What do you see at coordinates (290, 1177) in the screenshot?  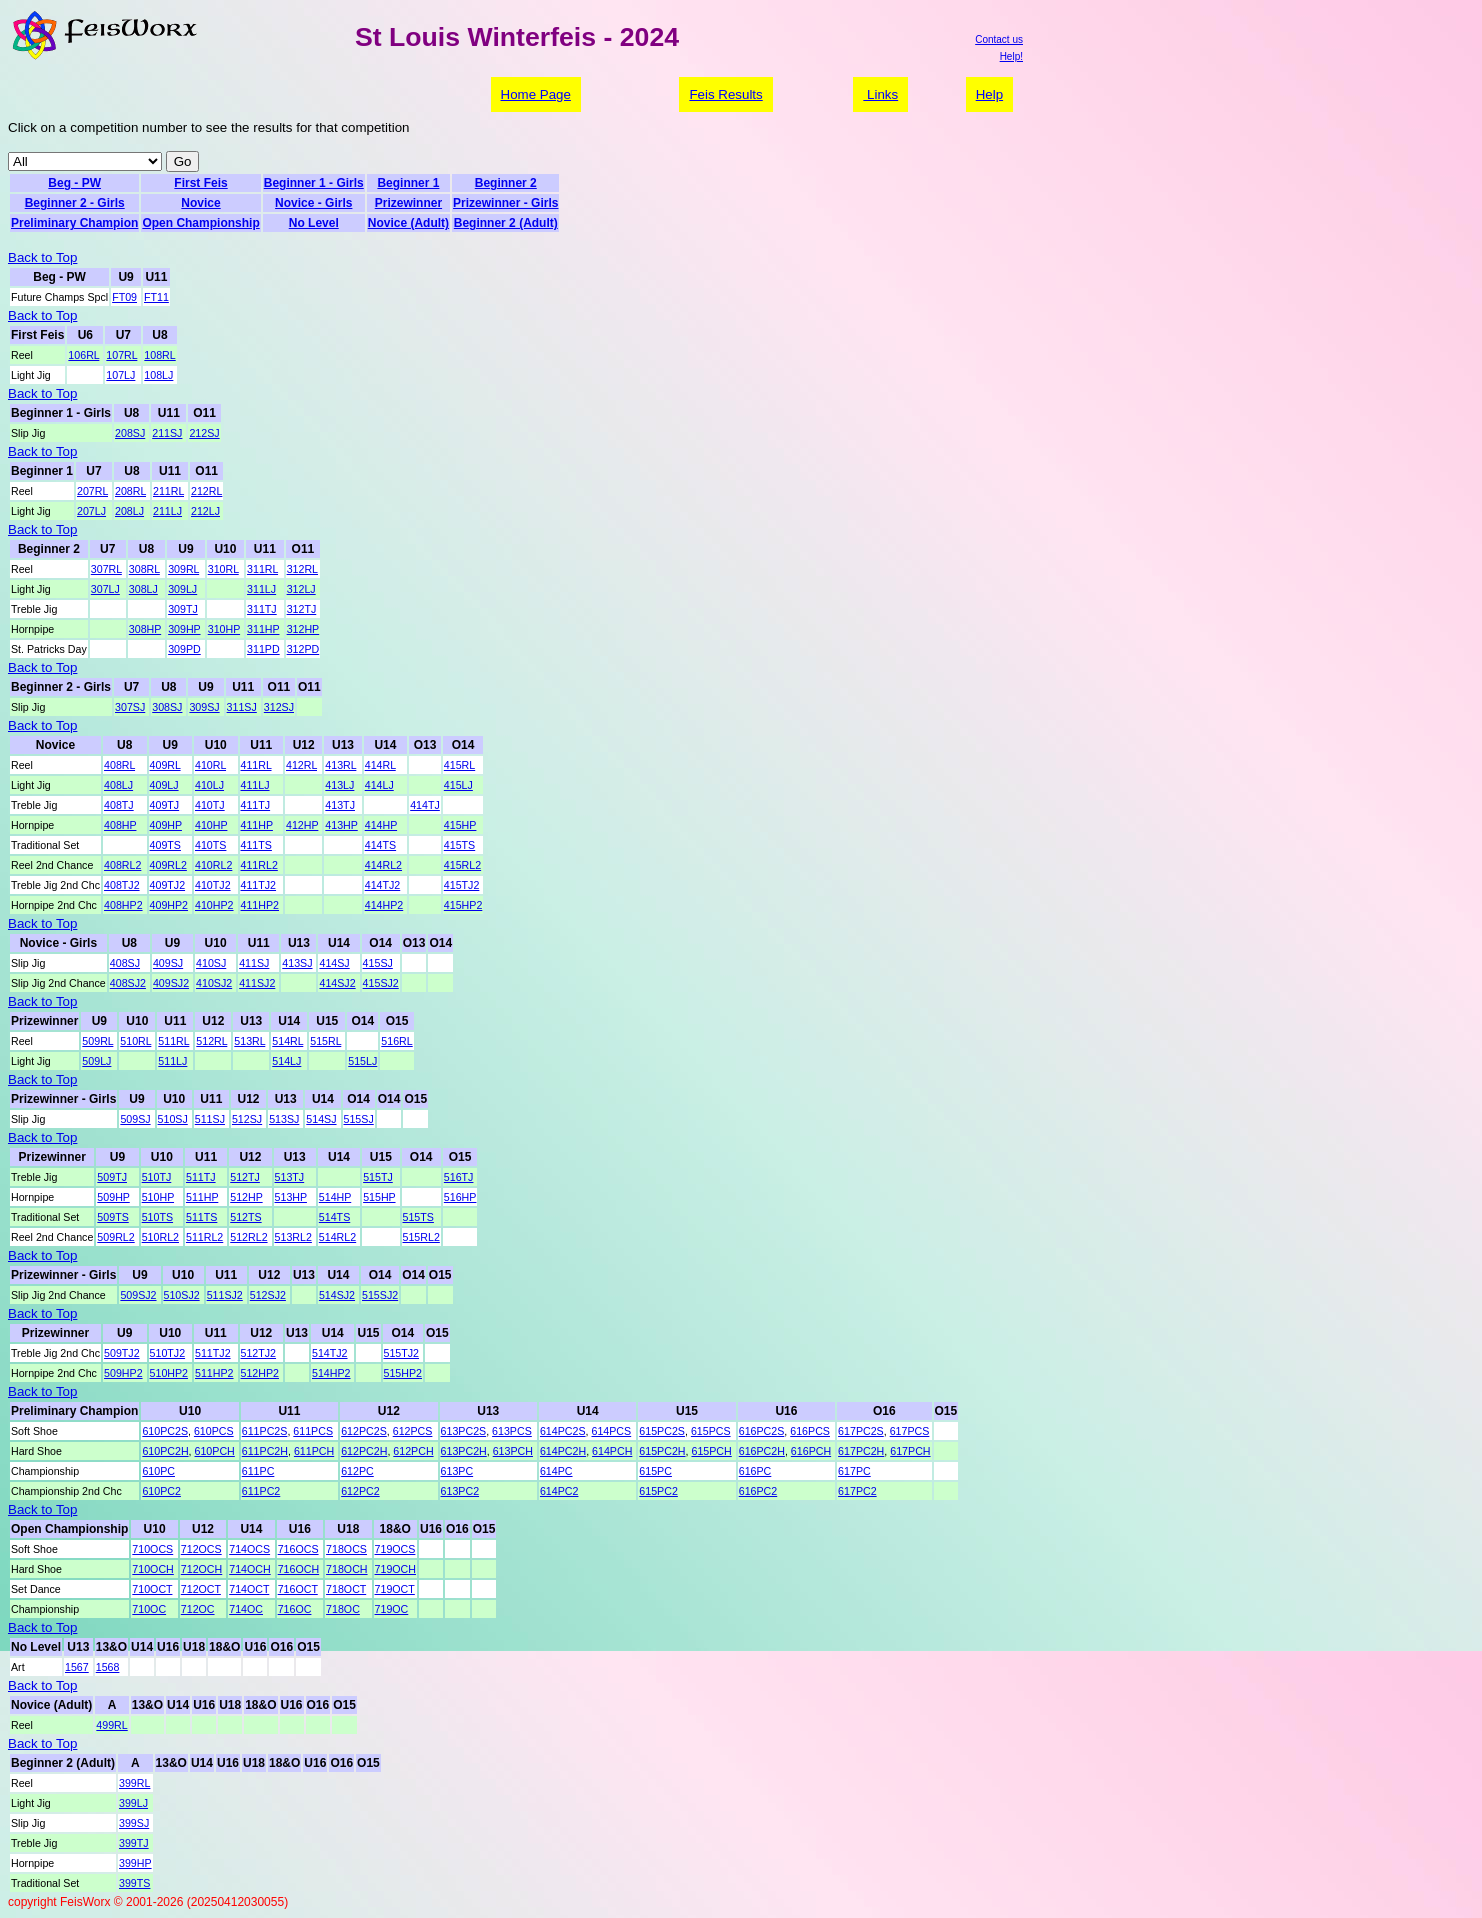 I see `513TJ` at bounding box center [290, 1177].